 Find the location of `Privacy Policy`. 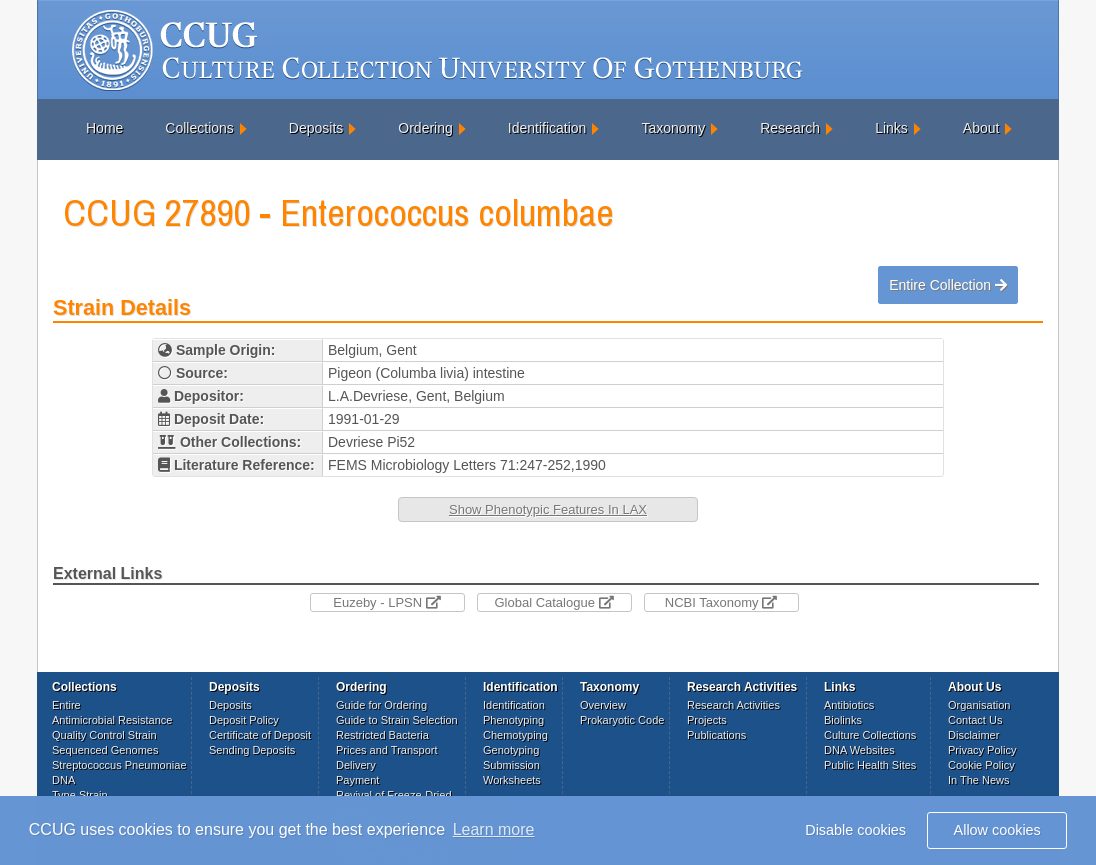

Privacy Policy is located at coordinates (982, 750).